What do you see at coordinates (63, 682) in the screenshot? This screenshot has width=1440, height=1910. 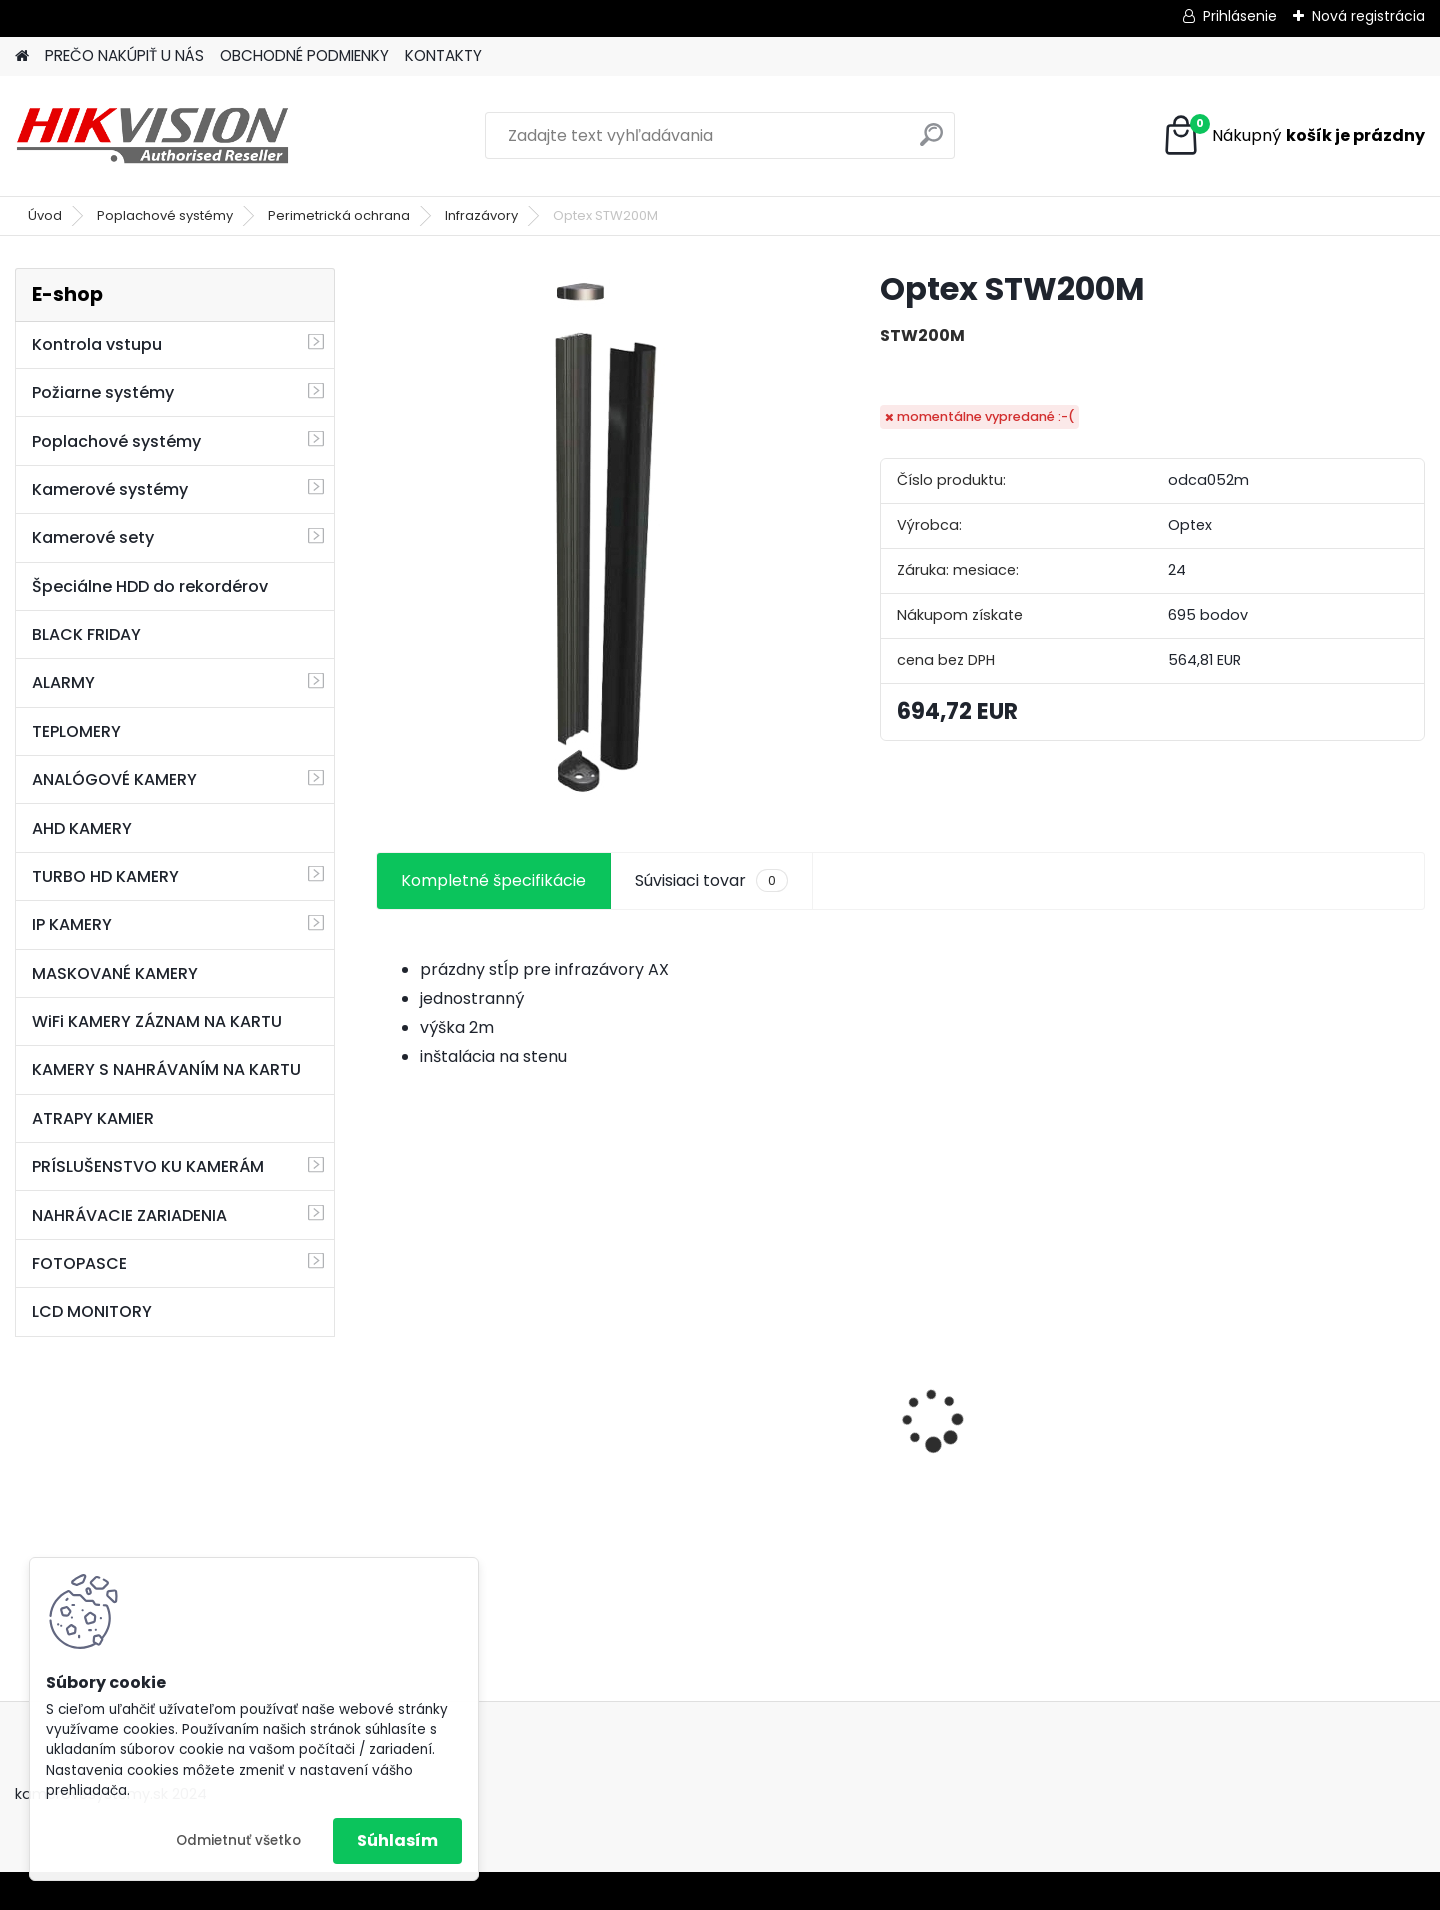 I see `ALARMY` at bounding box center [63, 682].